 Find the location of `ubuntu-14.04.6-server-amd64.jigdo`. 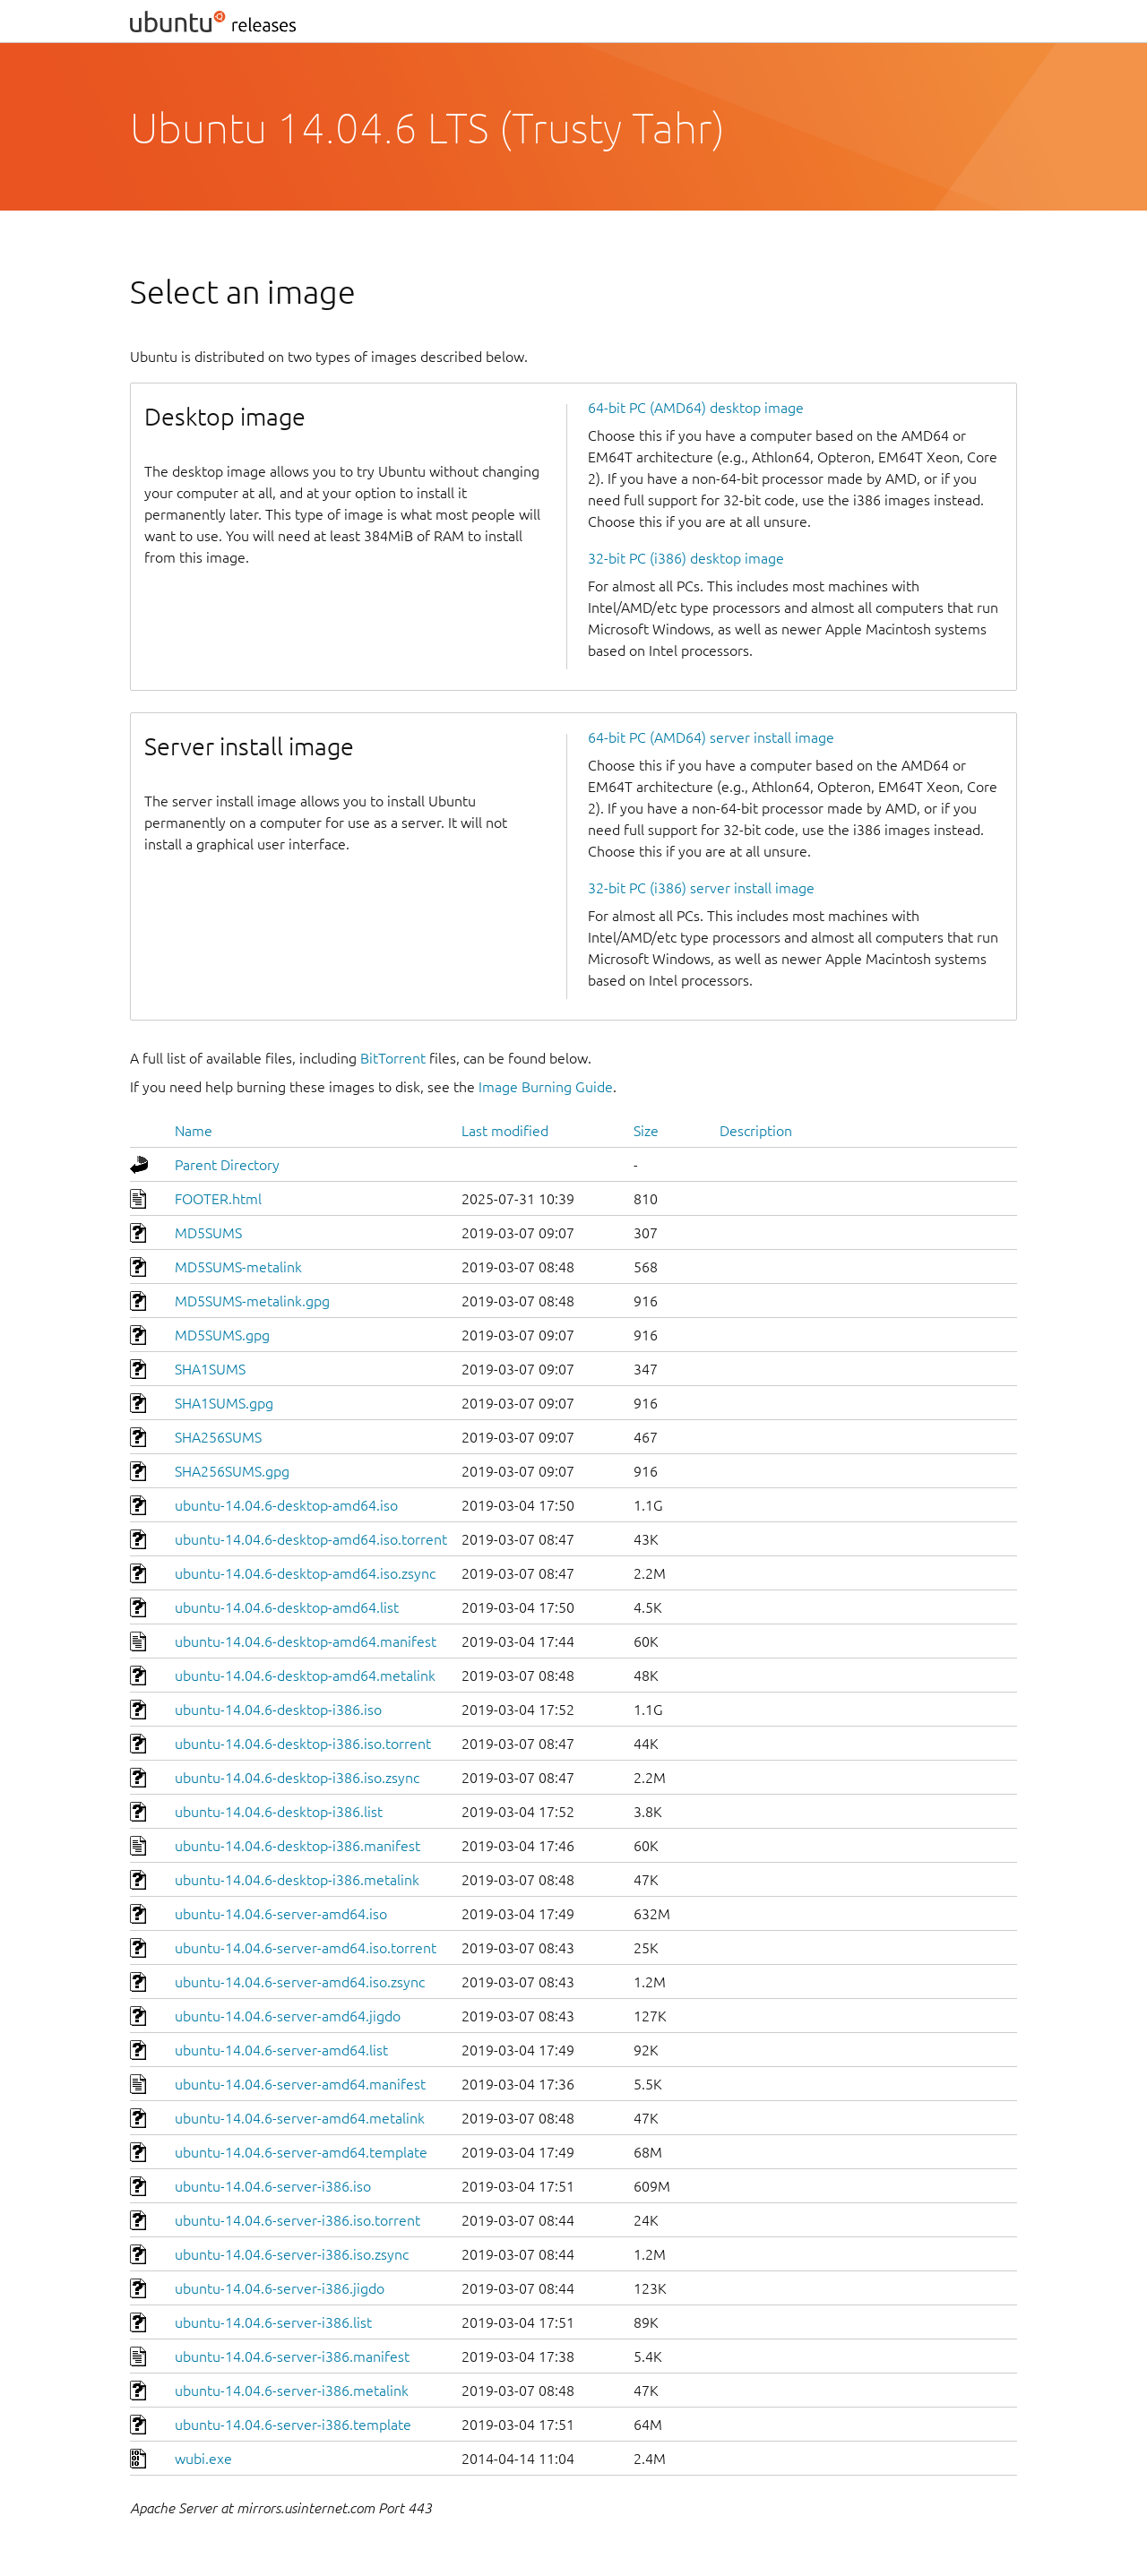

ubuntu-14.04.6-server-amd64.jigdo is located at coordinates (288, 2016).